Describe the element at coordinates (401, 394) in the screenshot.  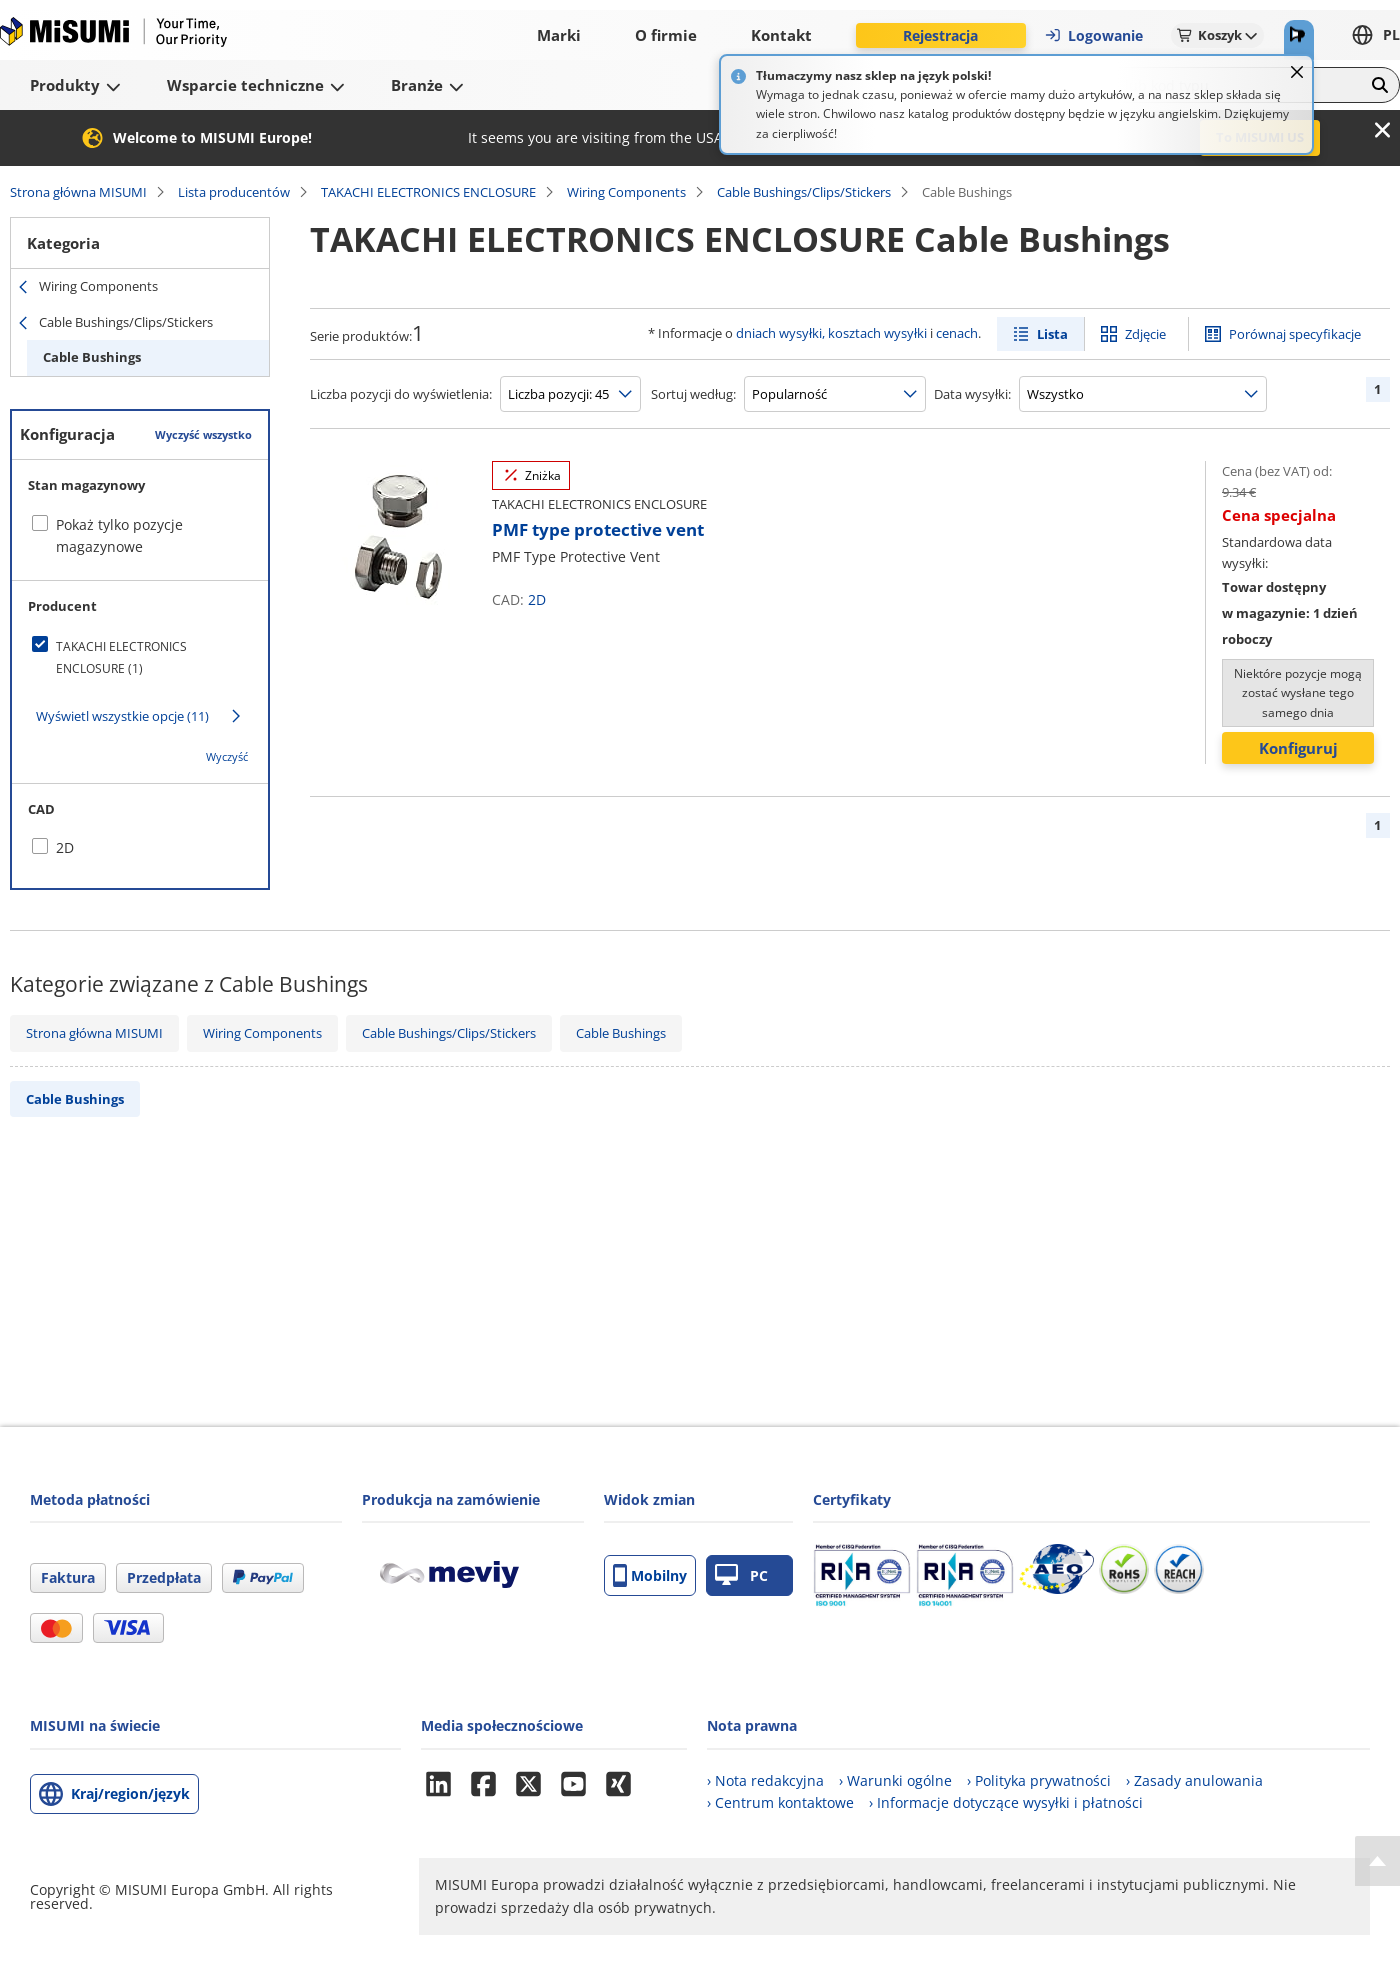
I see `Liczba pozycji do wyświetlenia:` at that location.